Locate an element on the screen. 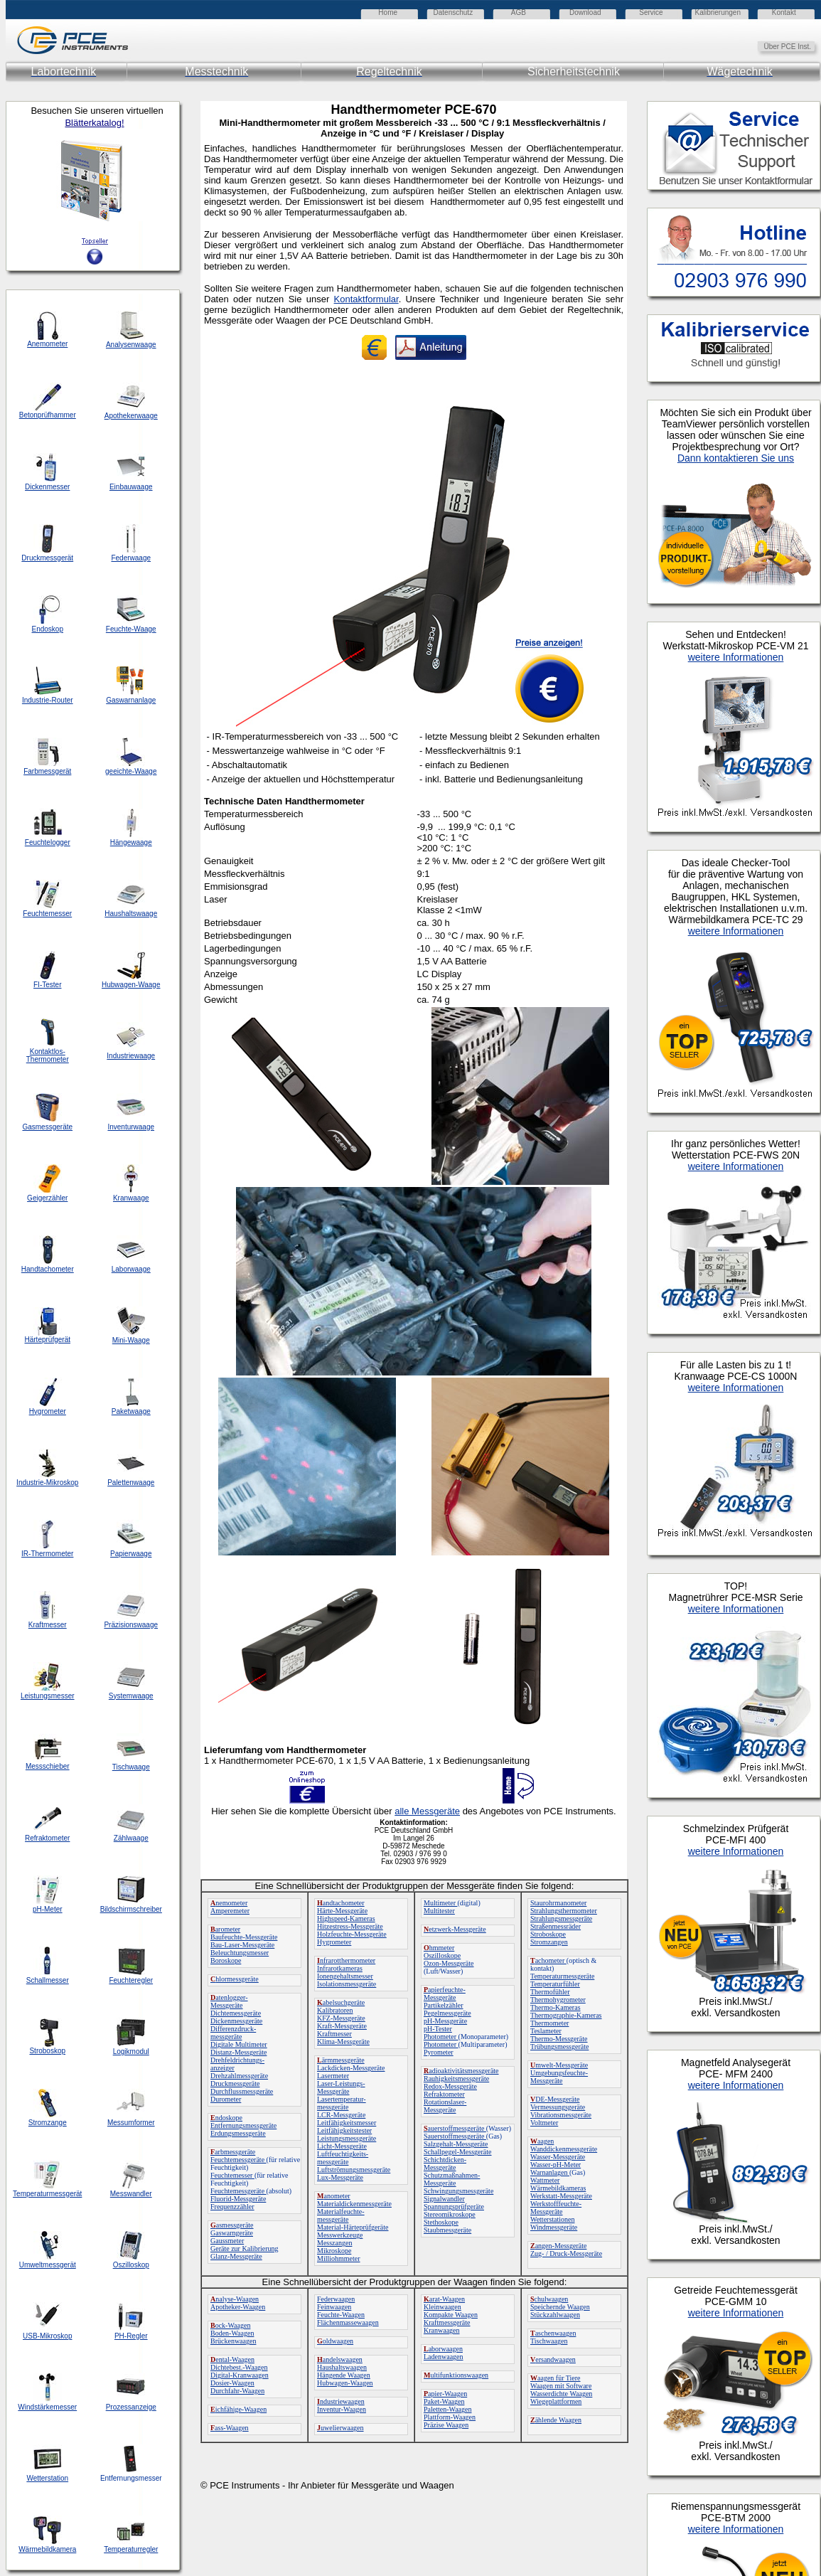  oldwaagen is located at coordinates (335, 2341).